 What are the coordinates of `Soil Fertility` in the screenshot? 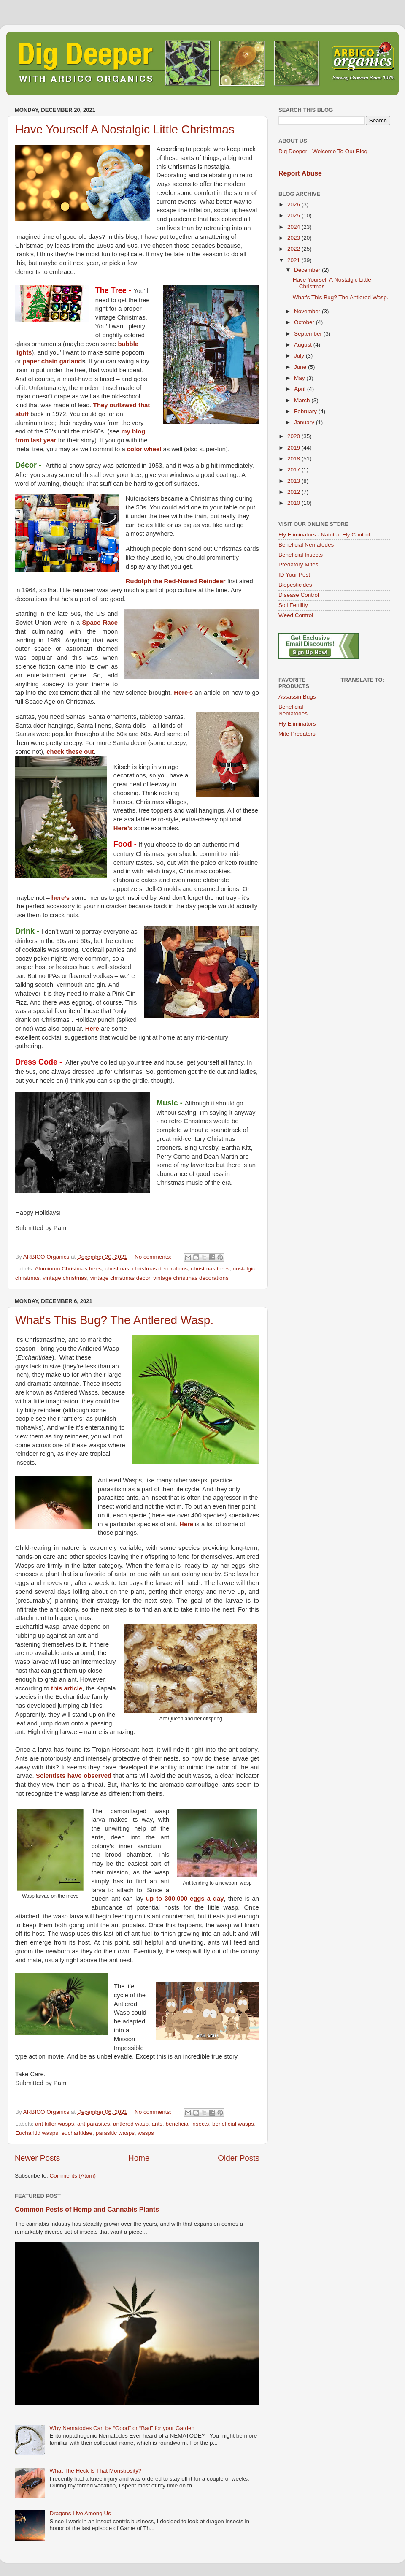 It's located at (293, 605).